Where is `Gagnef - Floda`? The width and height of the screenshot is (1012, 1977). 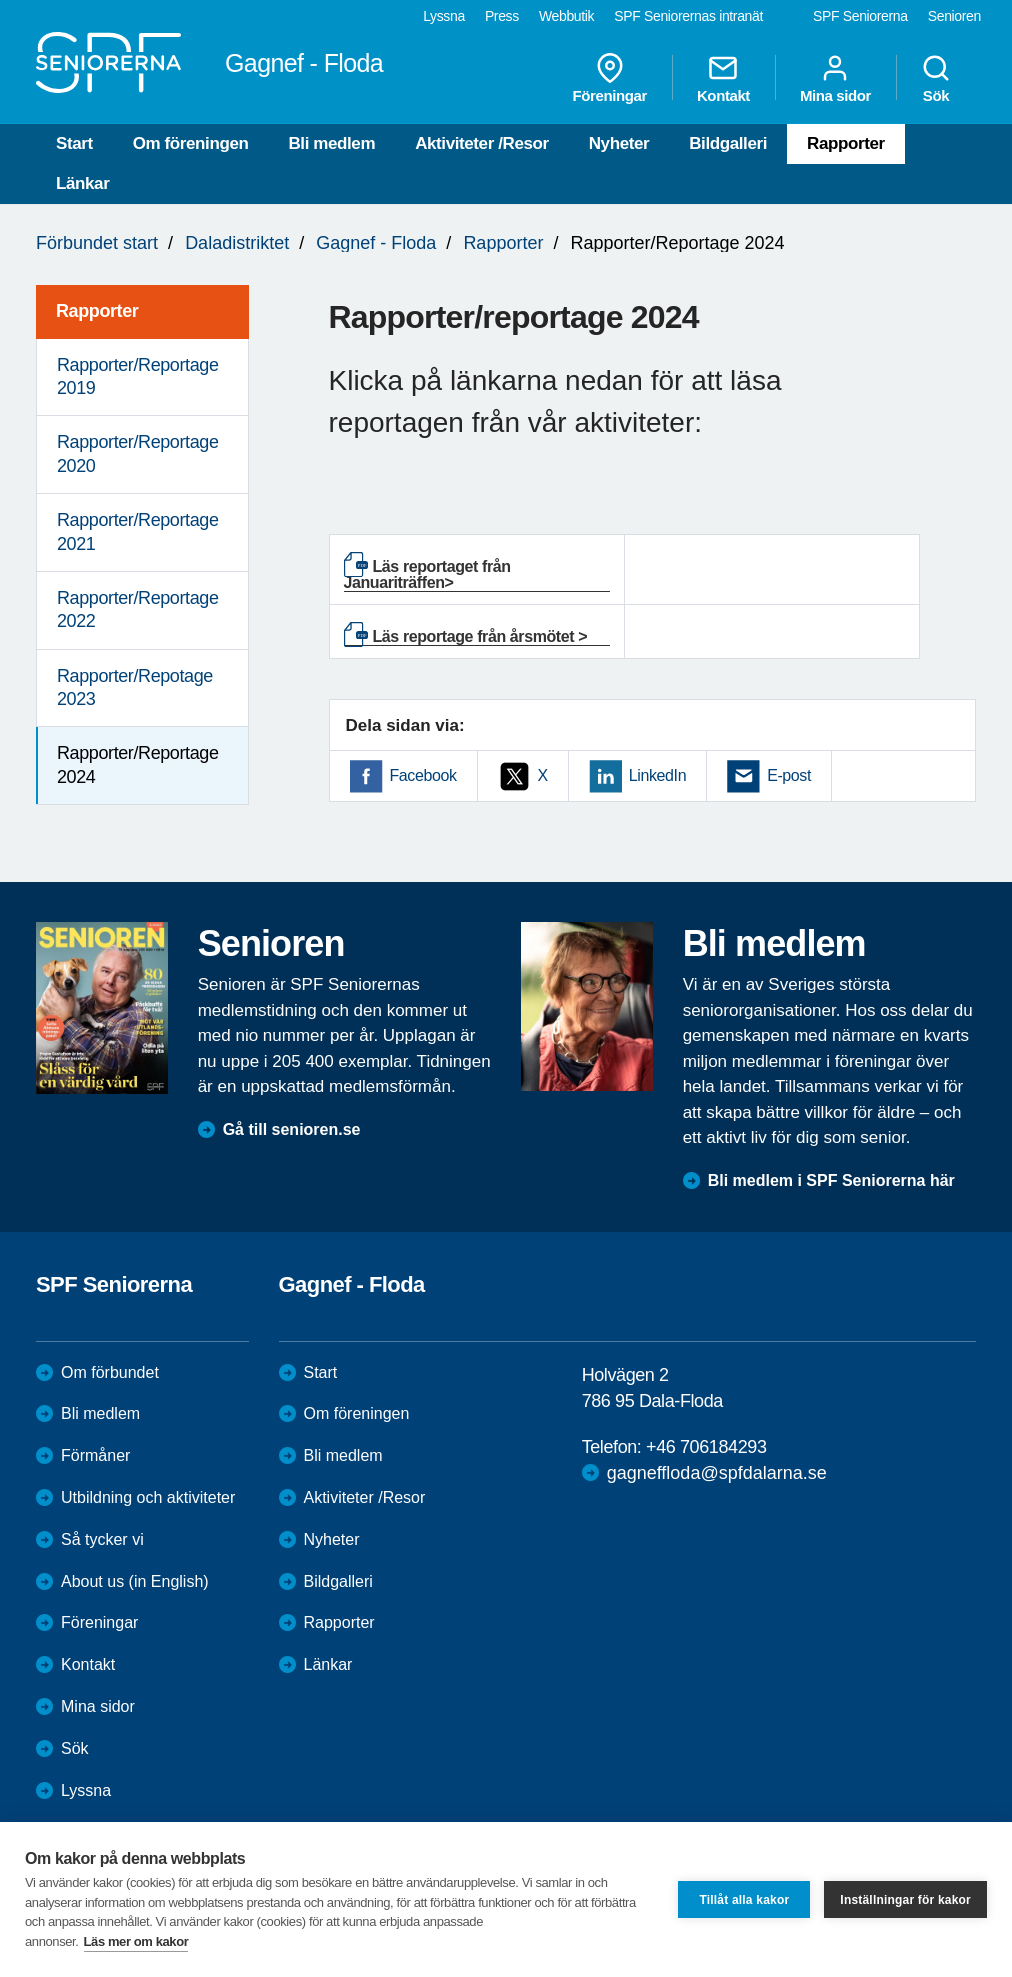 Gagnef - Floda is located at coordinates (376, 243).